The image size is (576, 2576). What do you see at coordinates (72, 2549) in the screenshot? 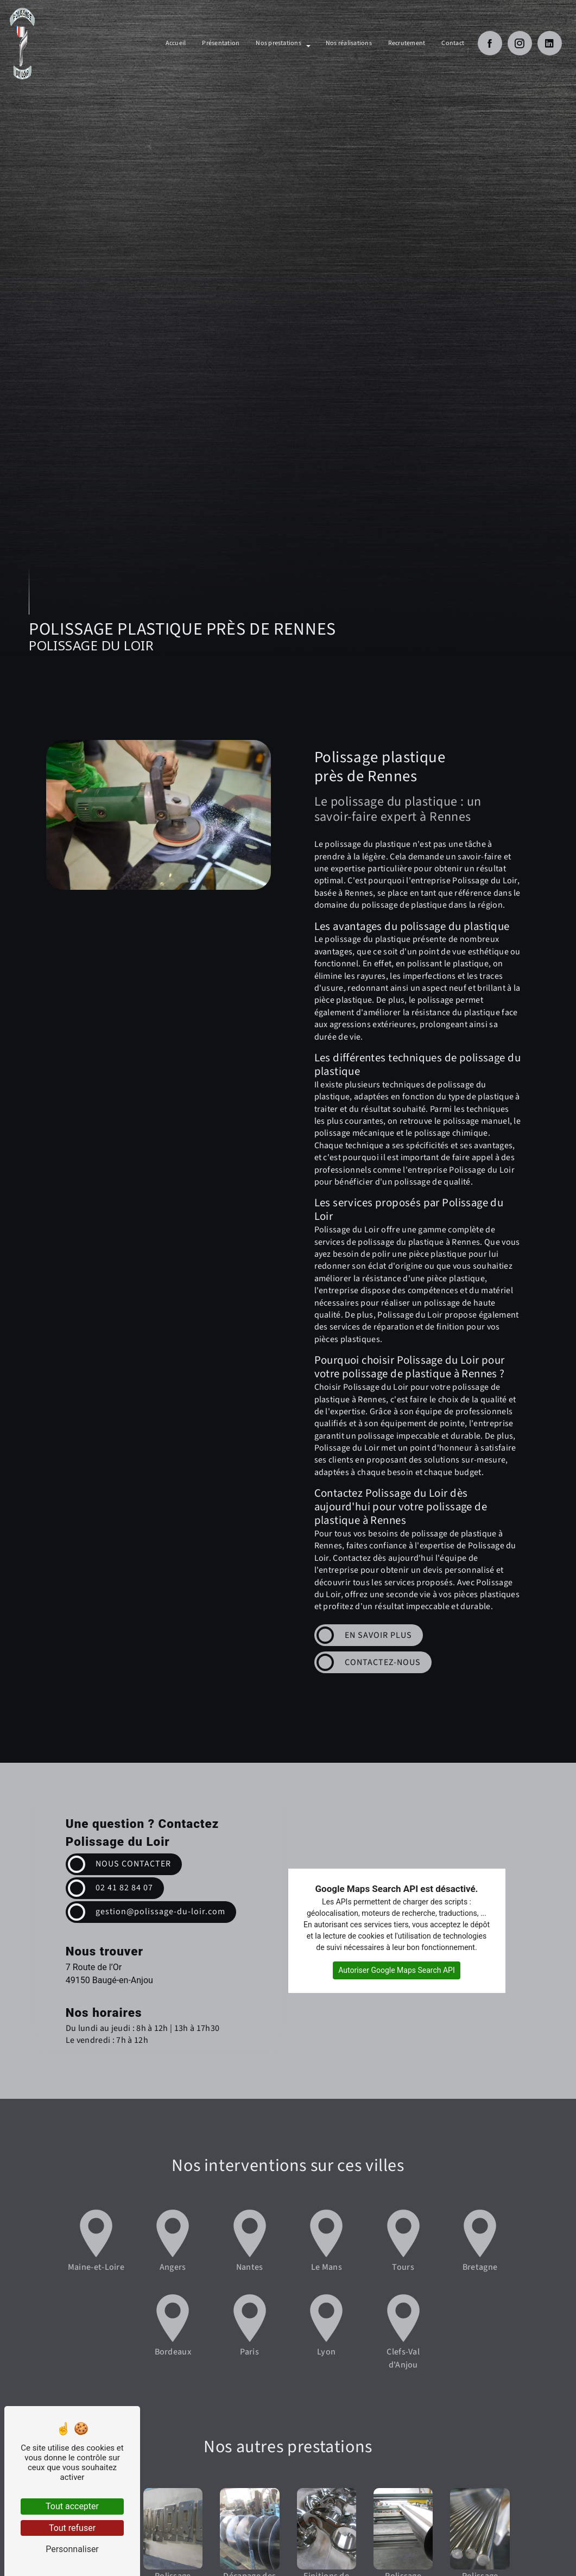
I see `Personnaliser [Personnaliser (fenêtre modale)]` at bounding box center [72, 2549].